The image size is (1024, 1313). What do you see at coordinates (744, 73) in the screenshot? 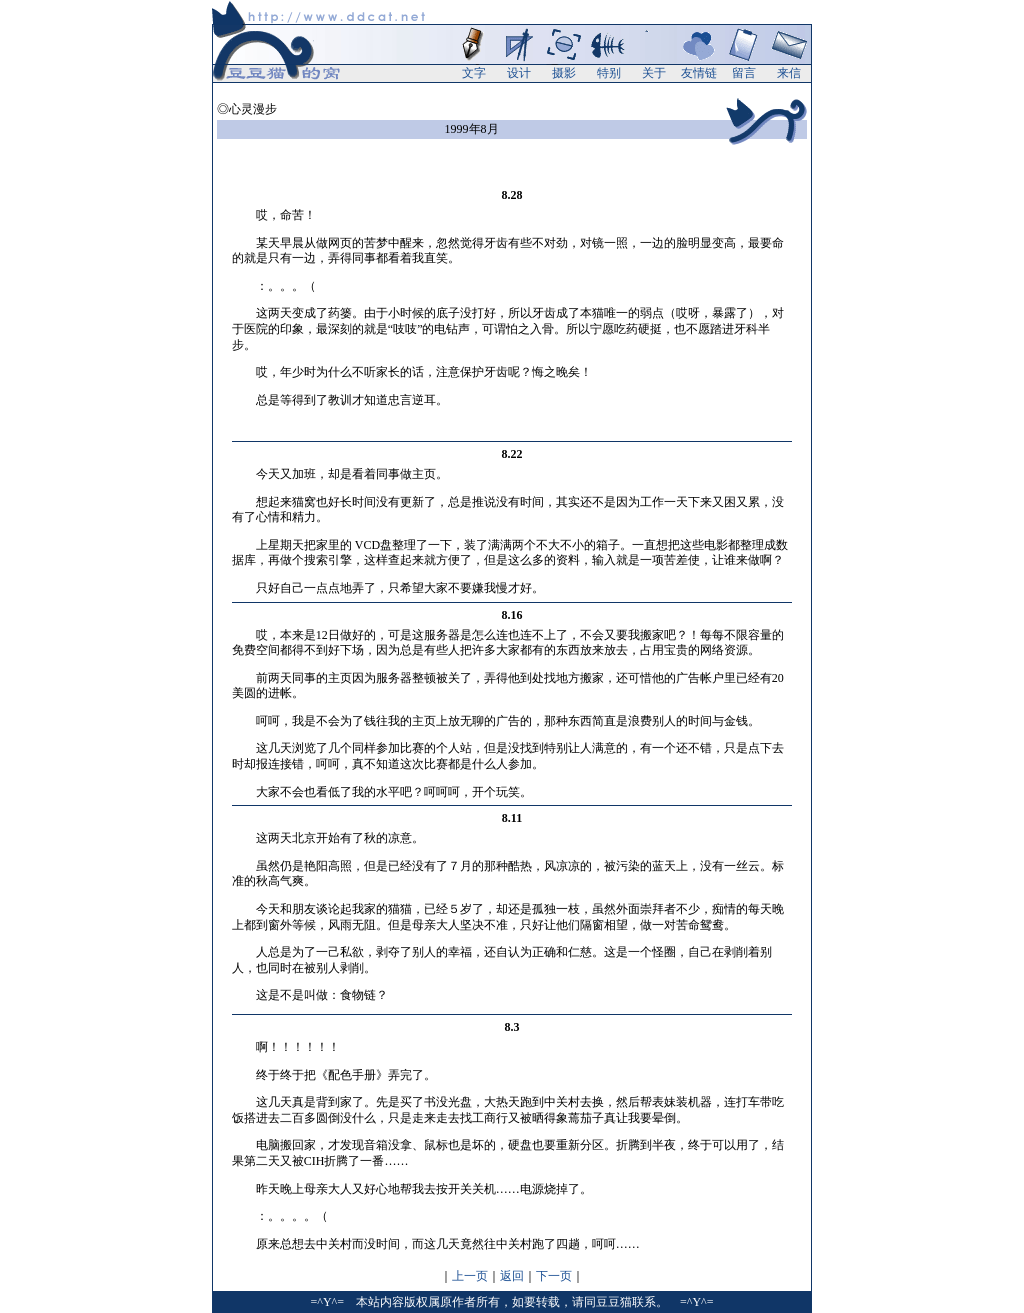
I see `留言` at bounding box center [744, 73].